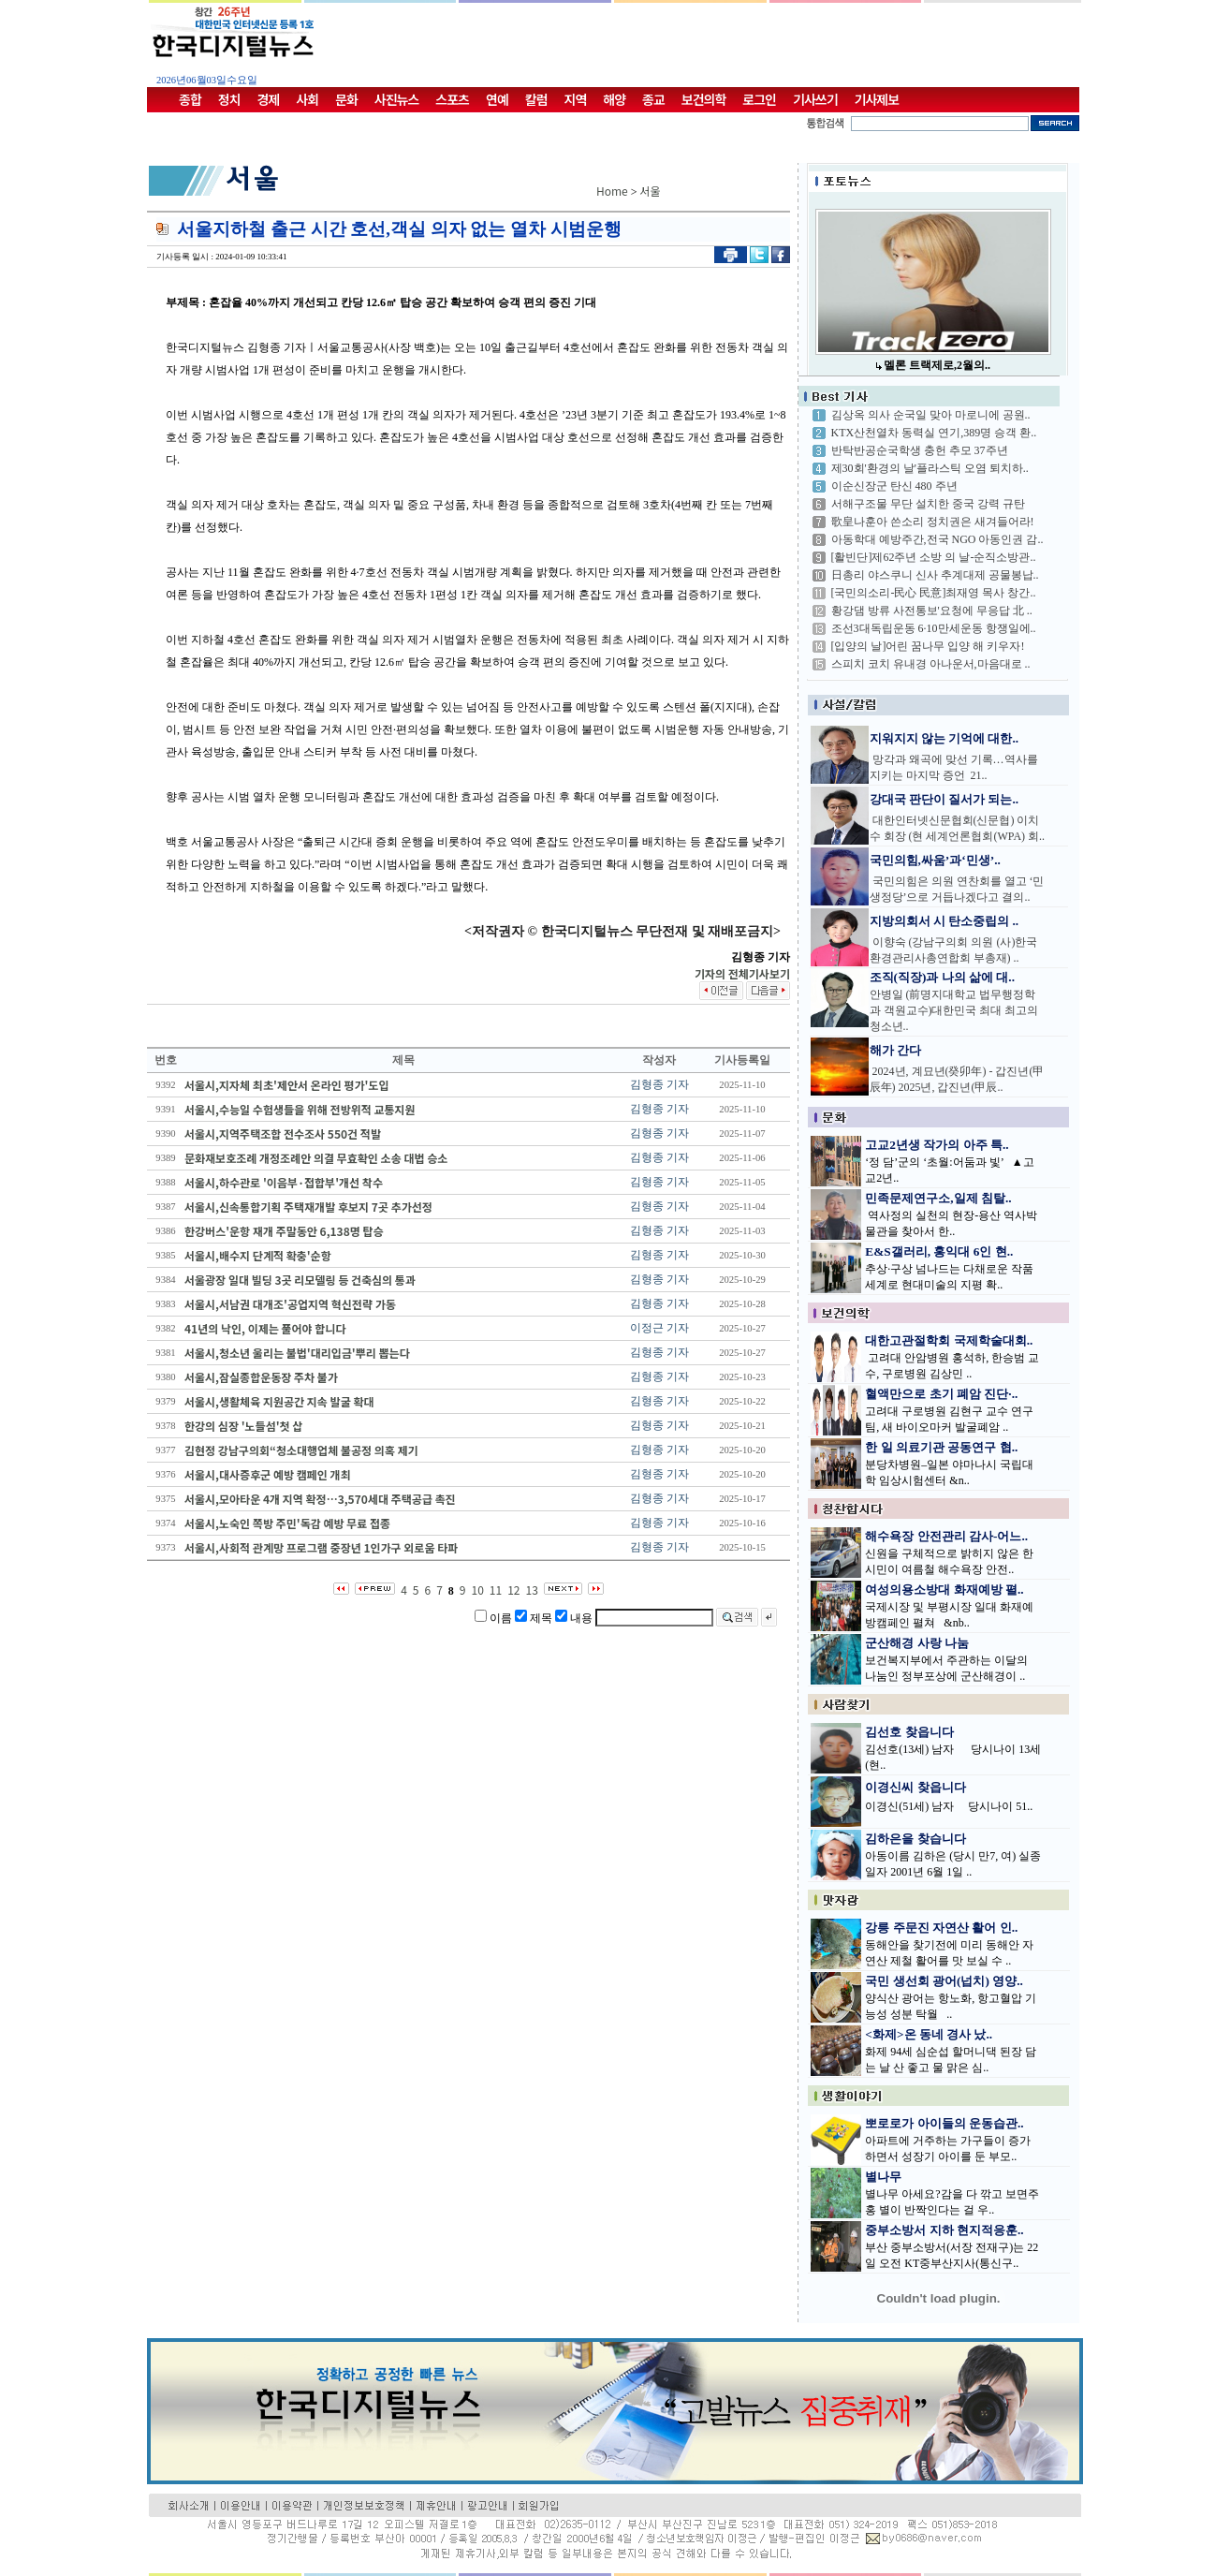 The height and width of the screenshot is (2576, 1230). I want to click on Home, so click(612, 191).